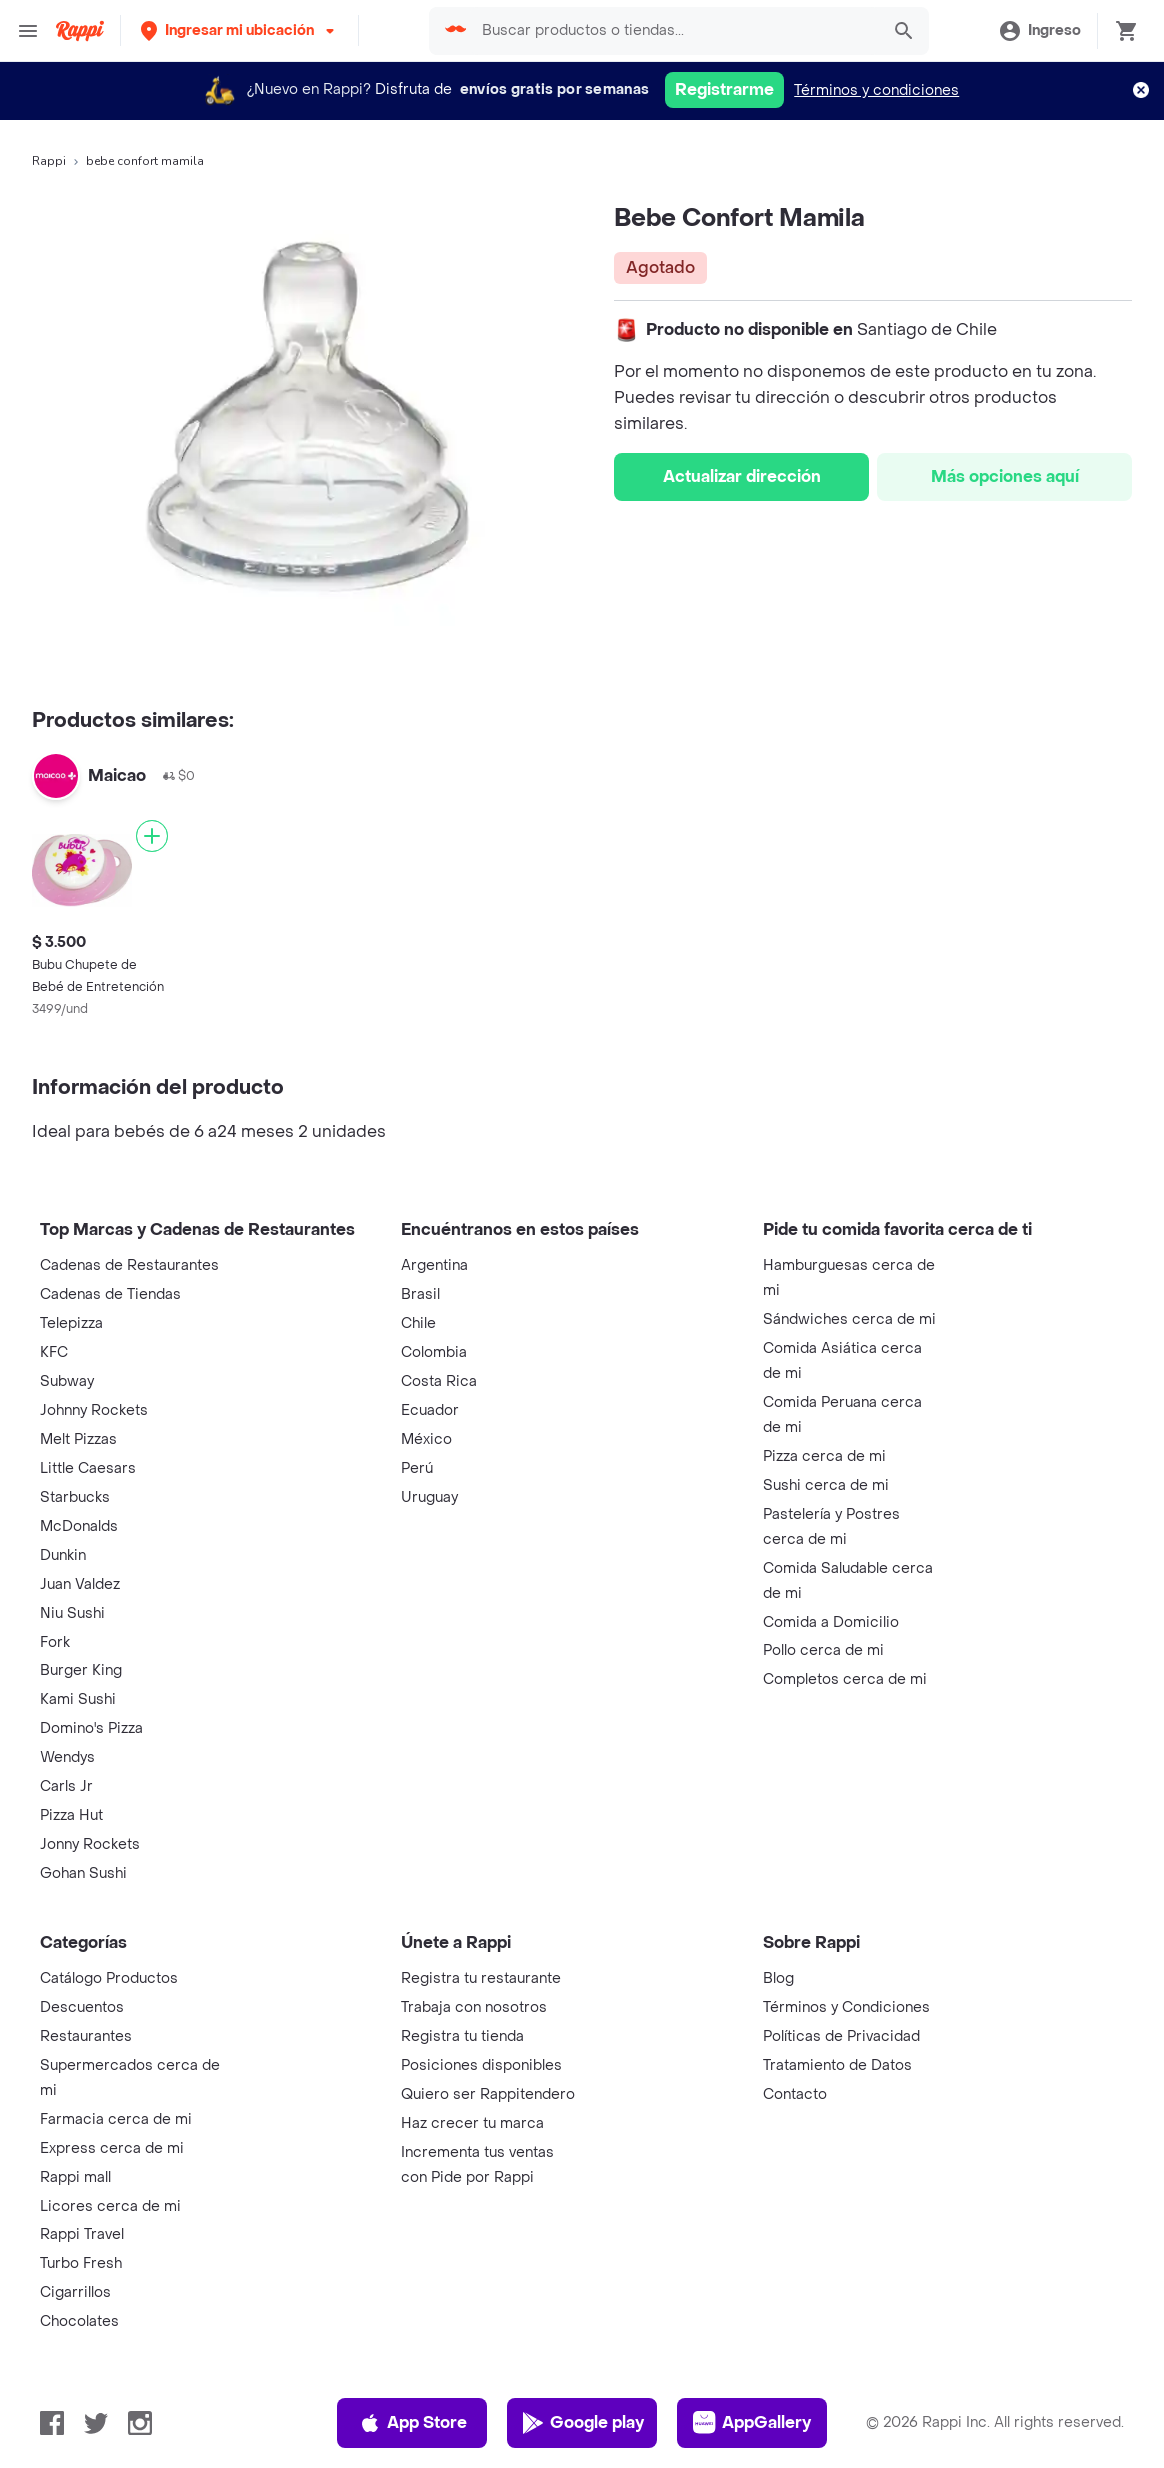 This screenshot has height=2468, width=1164. Describe the element at coordinates (81, 1670) in the screenshot. I see `Burger King` at that location.